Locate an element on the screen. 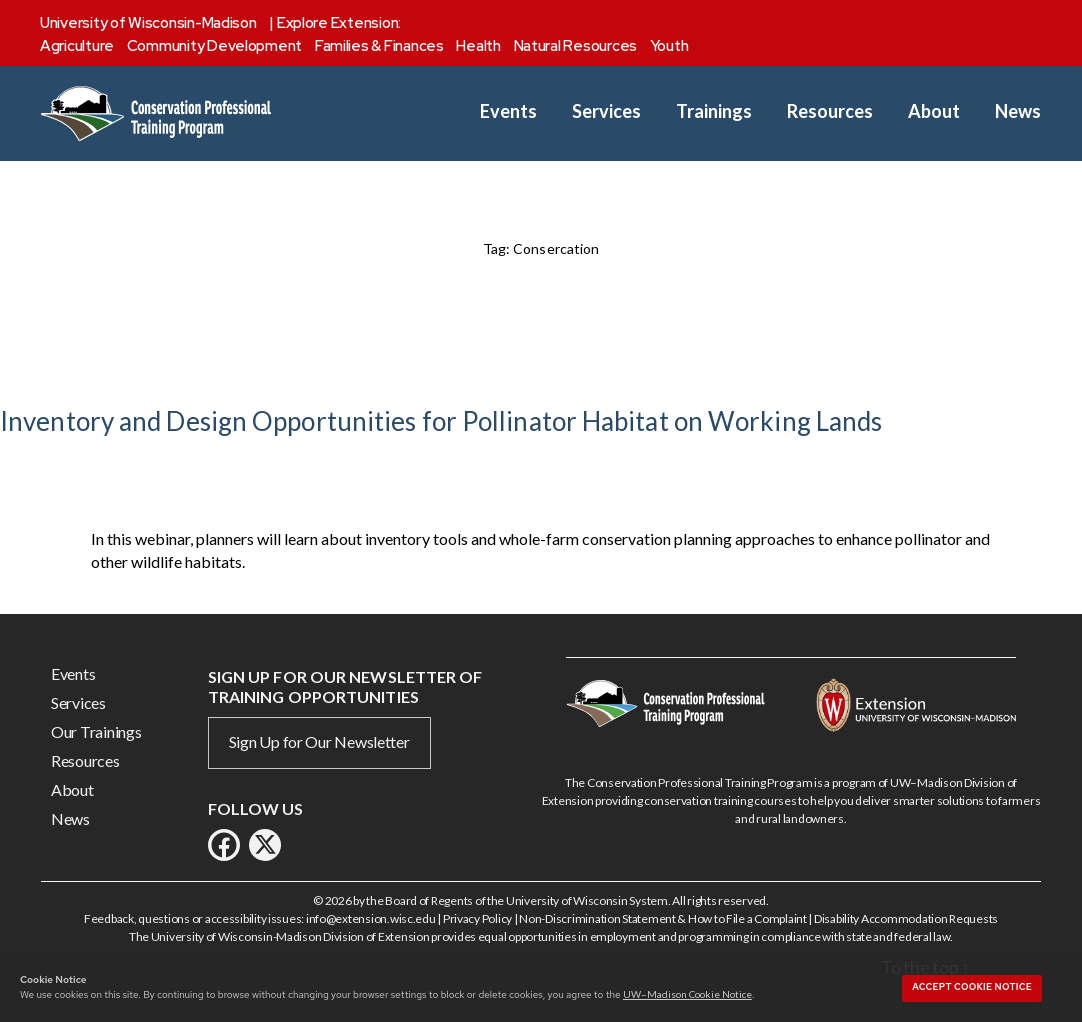 The width and height of the screenshot is (1082, 1022). Privacy Policy is located at coordinates (477, 918).